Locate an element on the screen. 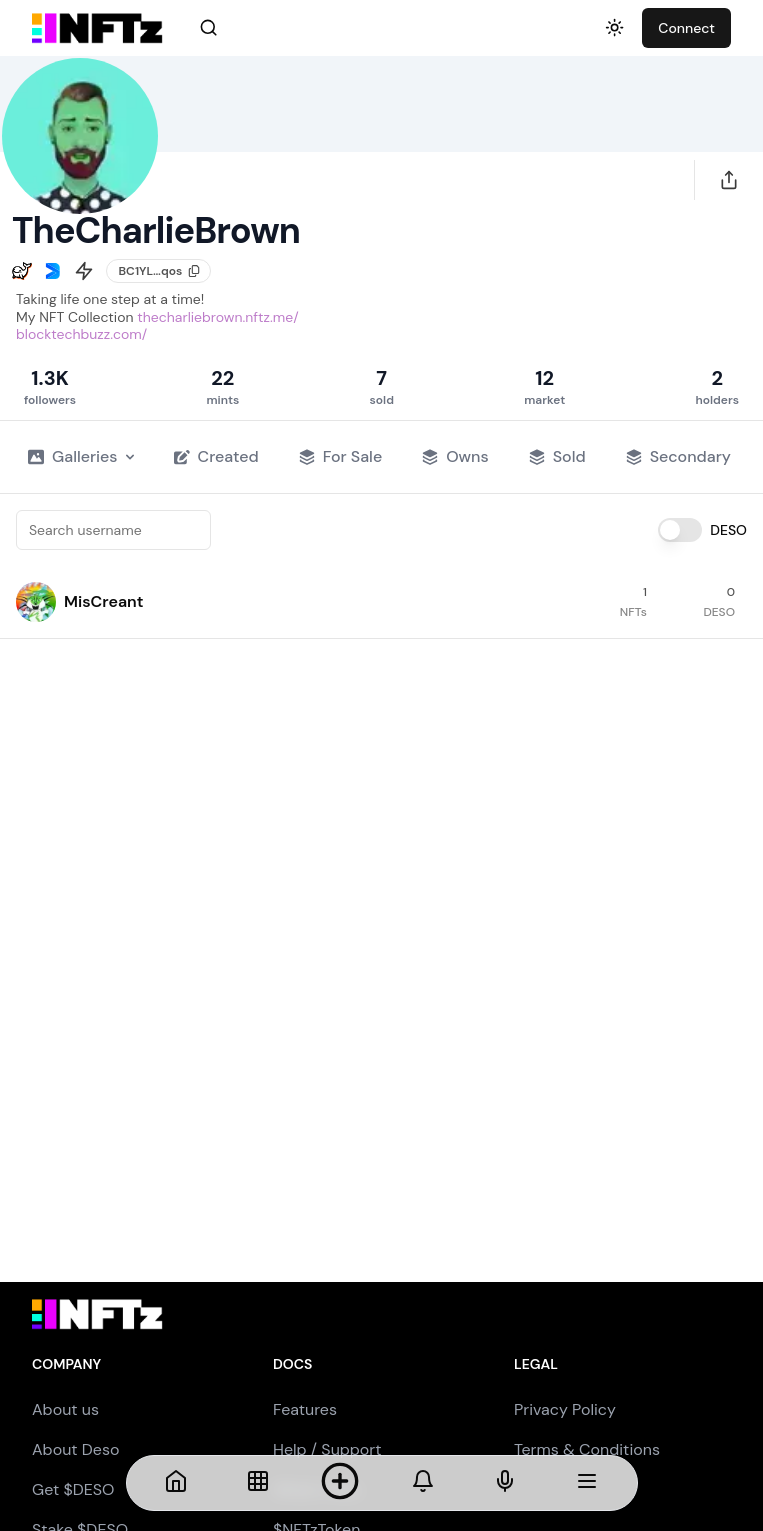 The image size is (763, 1531). About us is located at coordinates (65, 1409).